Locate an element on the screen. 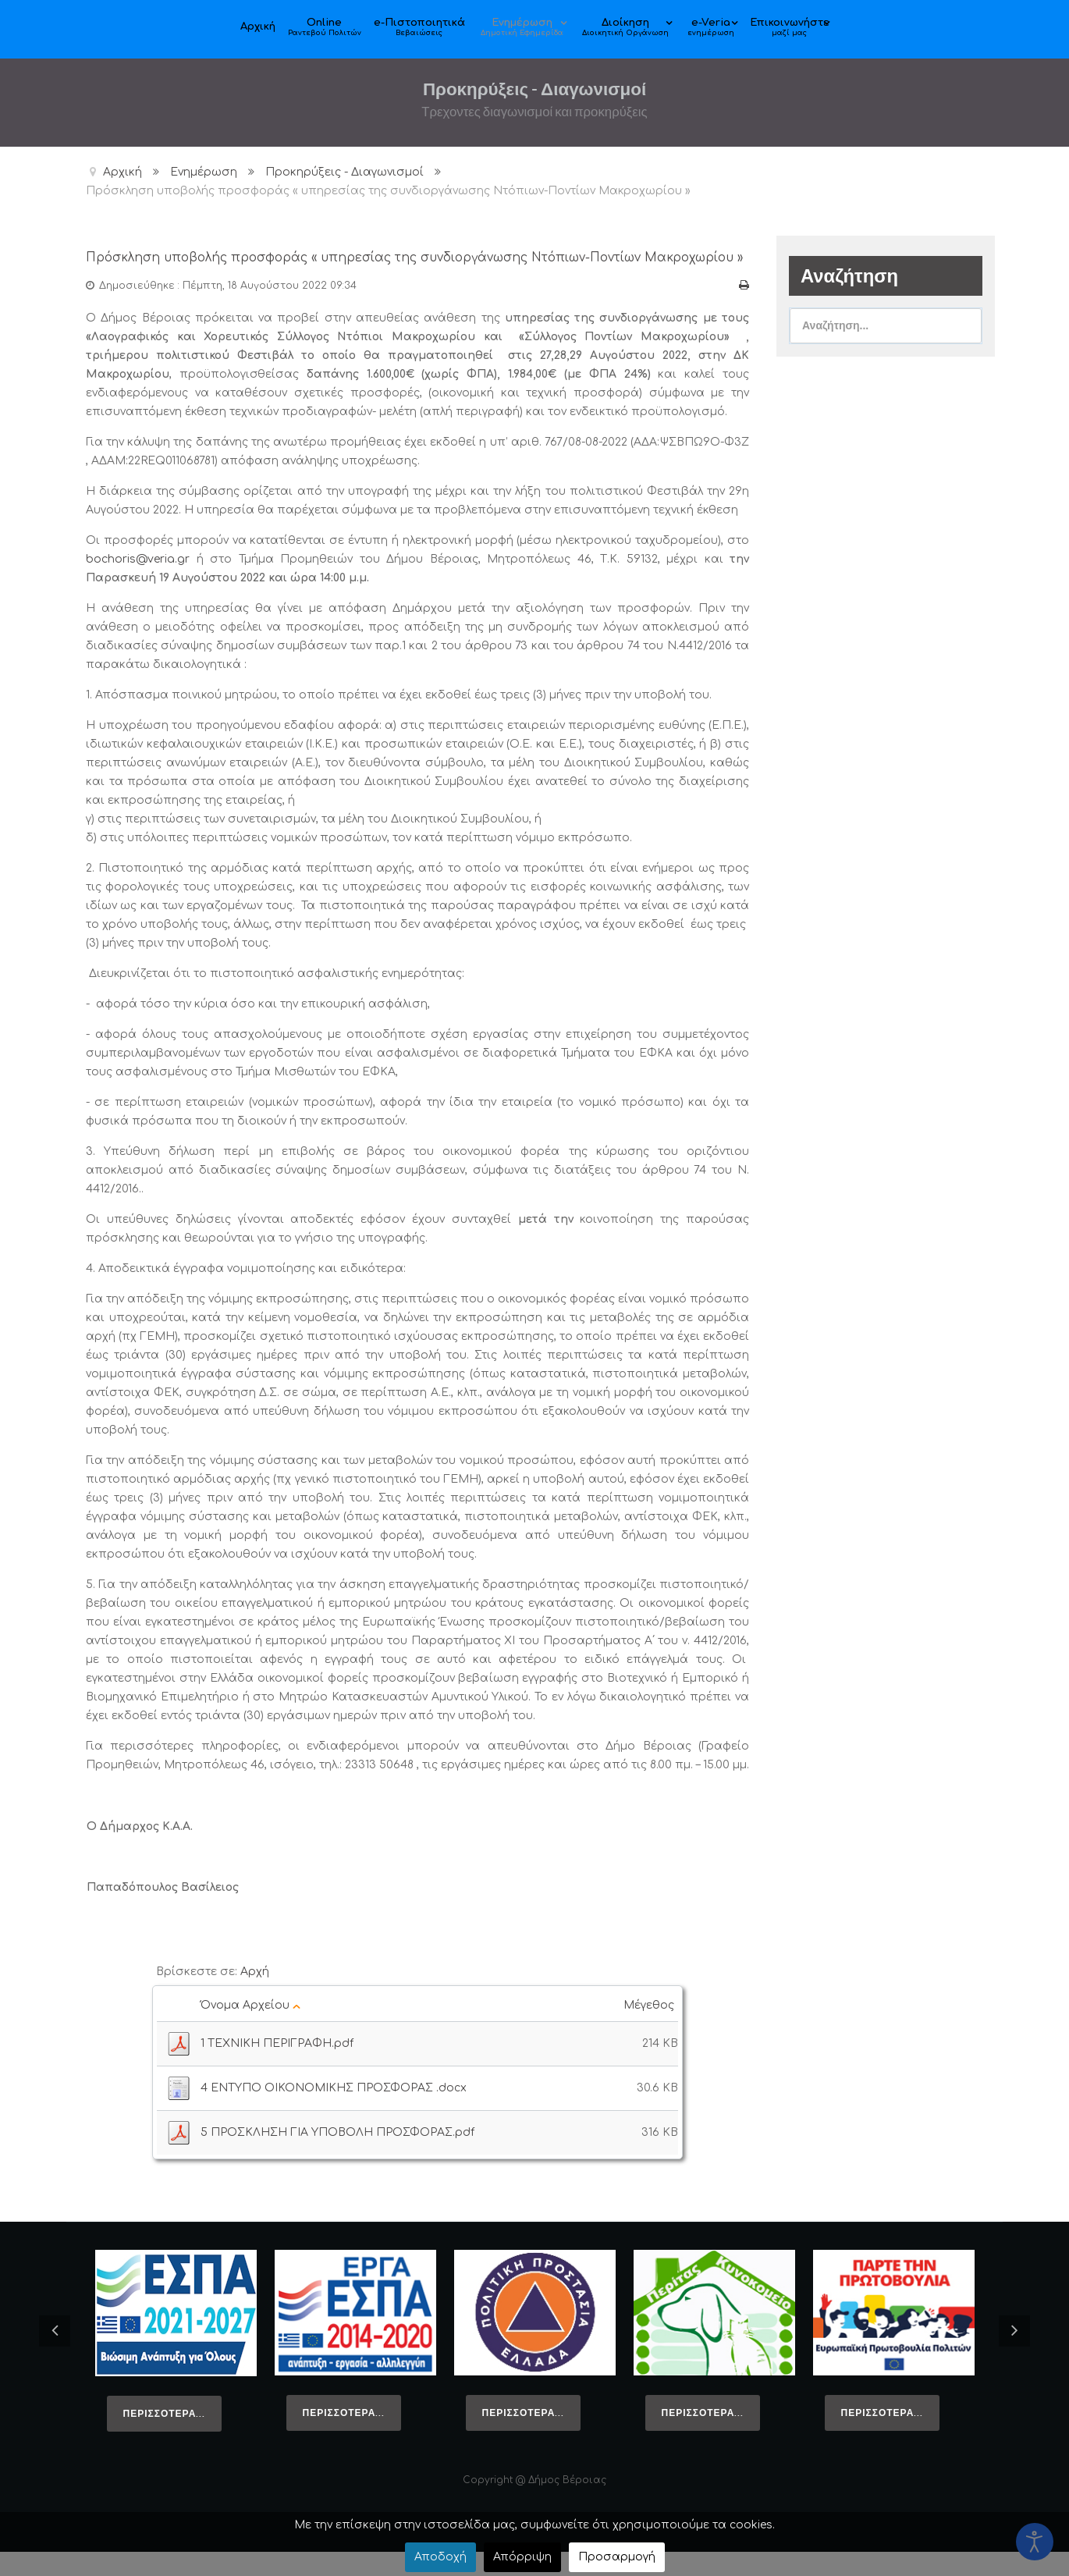 The image size is (1069, 2576). 1 ΤΕΧΝΙΚΗ ΠΕΡΙΓΡΑΦΗ.pdf is located at coordinates (277, 2067).